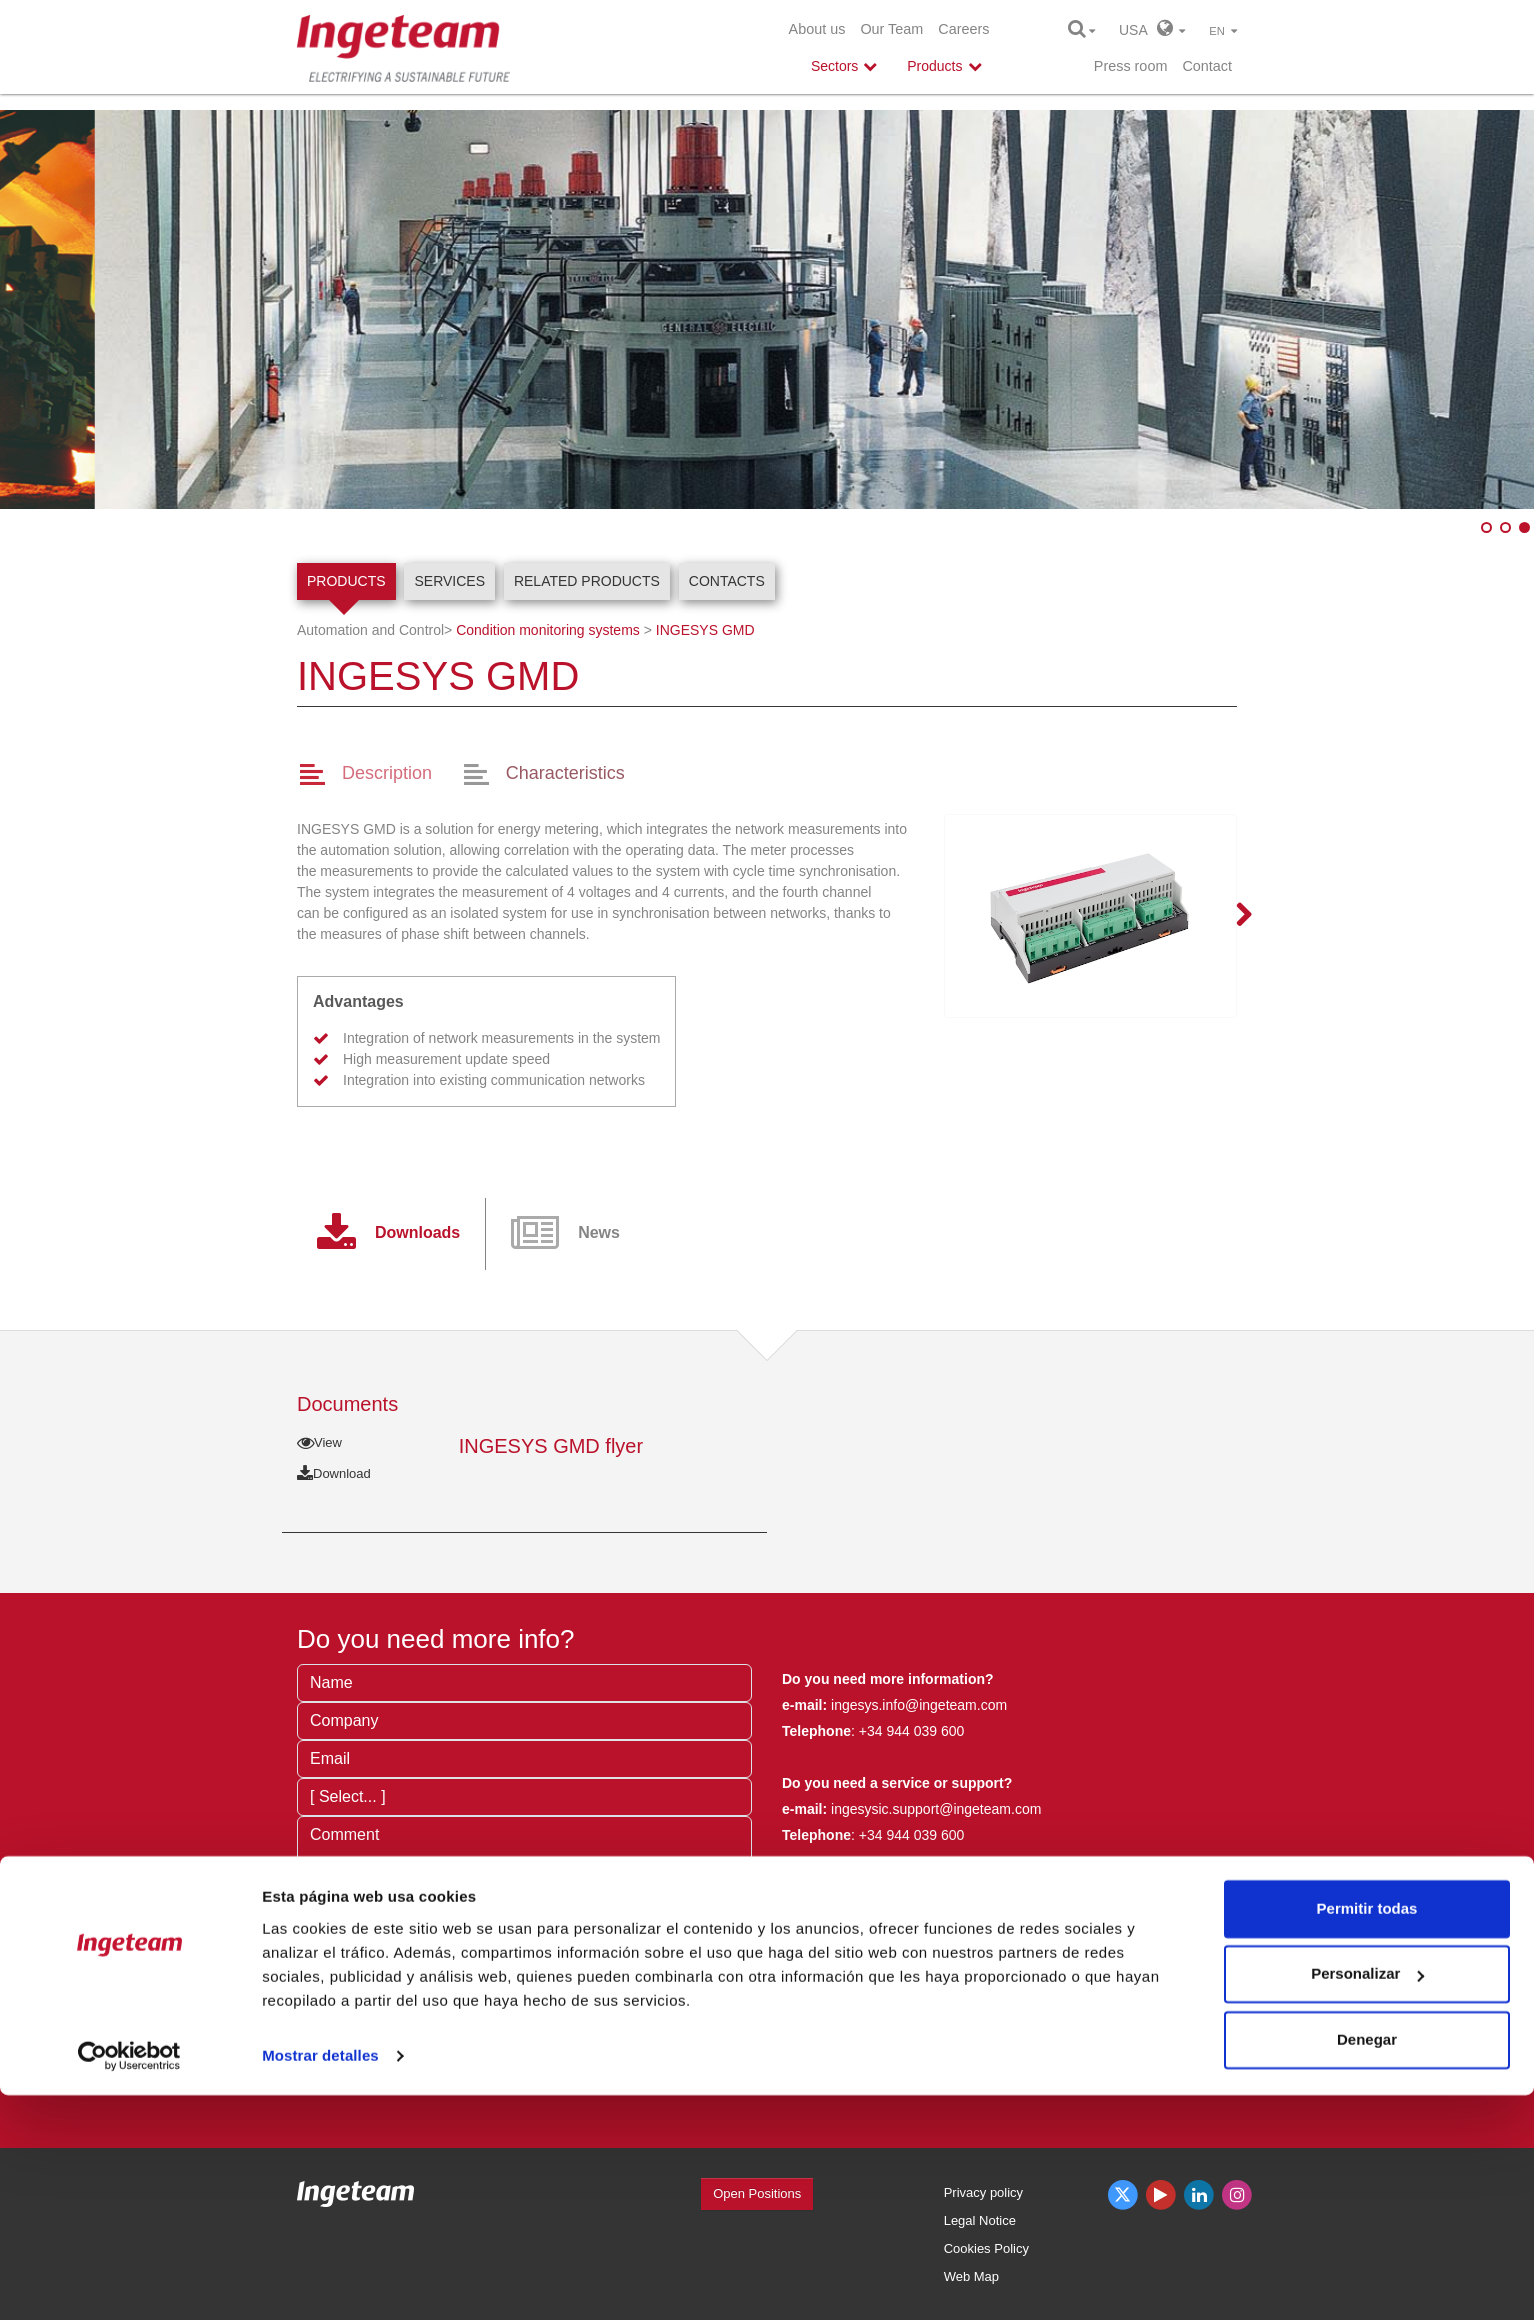 The width and height of the screenshot is (1534, 2320). What do you see at coordinates (1367, 2198) in the screenshot?
I see `Personalizar` at bounding box center [1367, 2198].